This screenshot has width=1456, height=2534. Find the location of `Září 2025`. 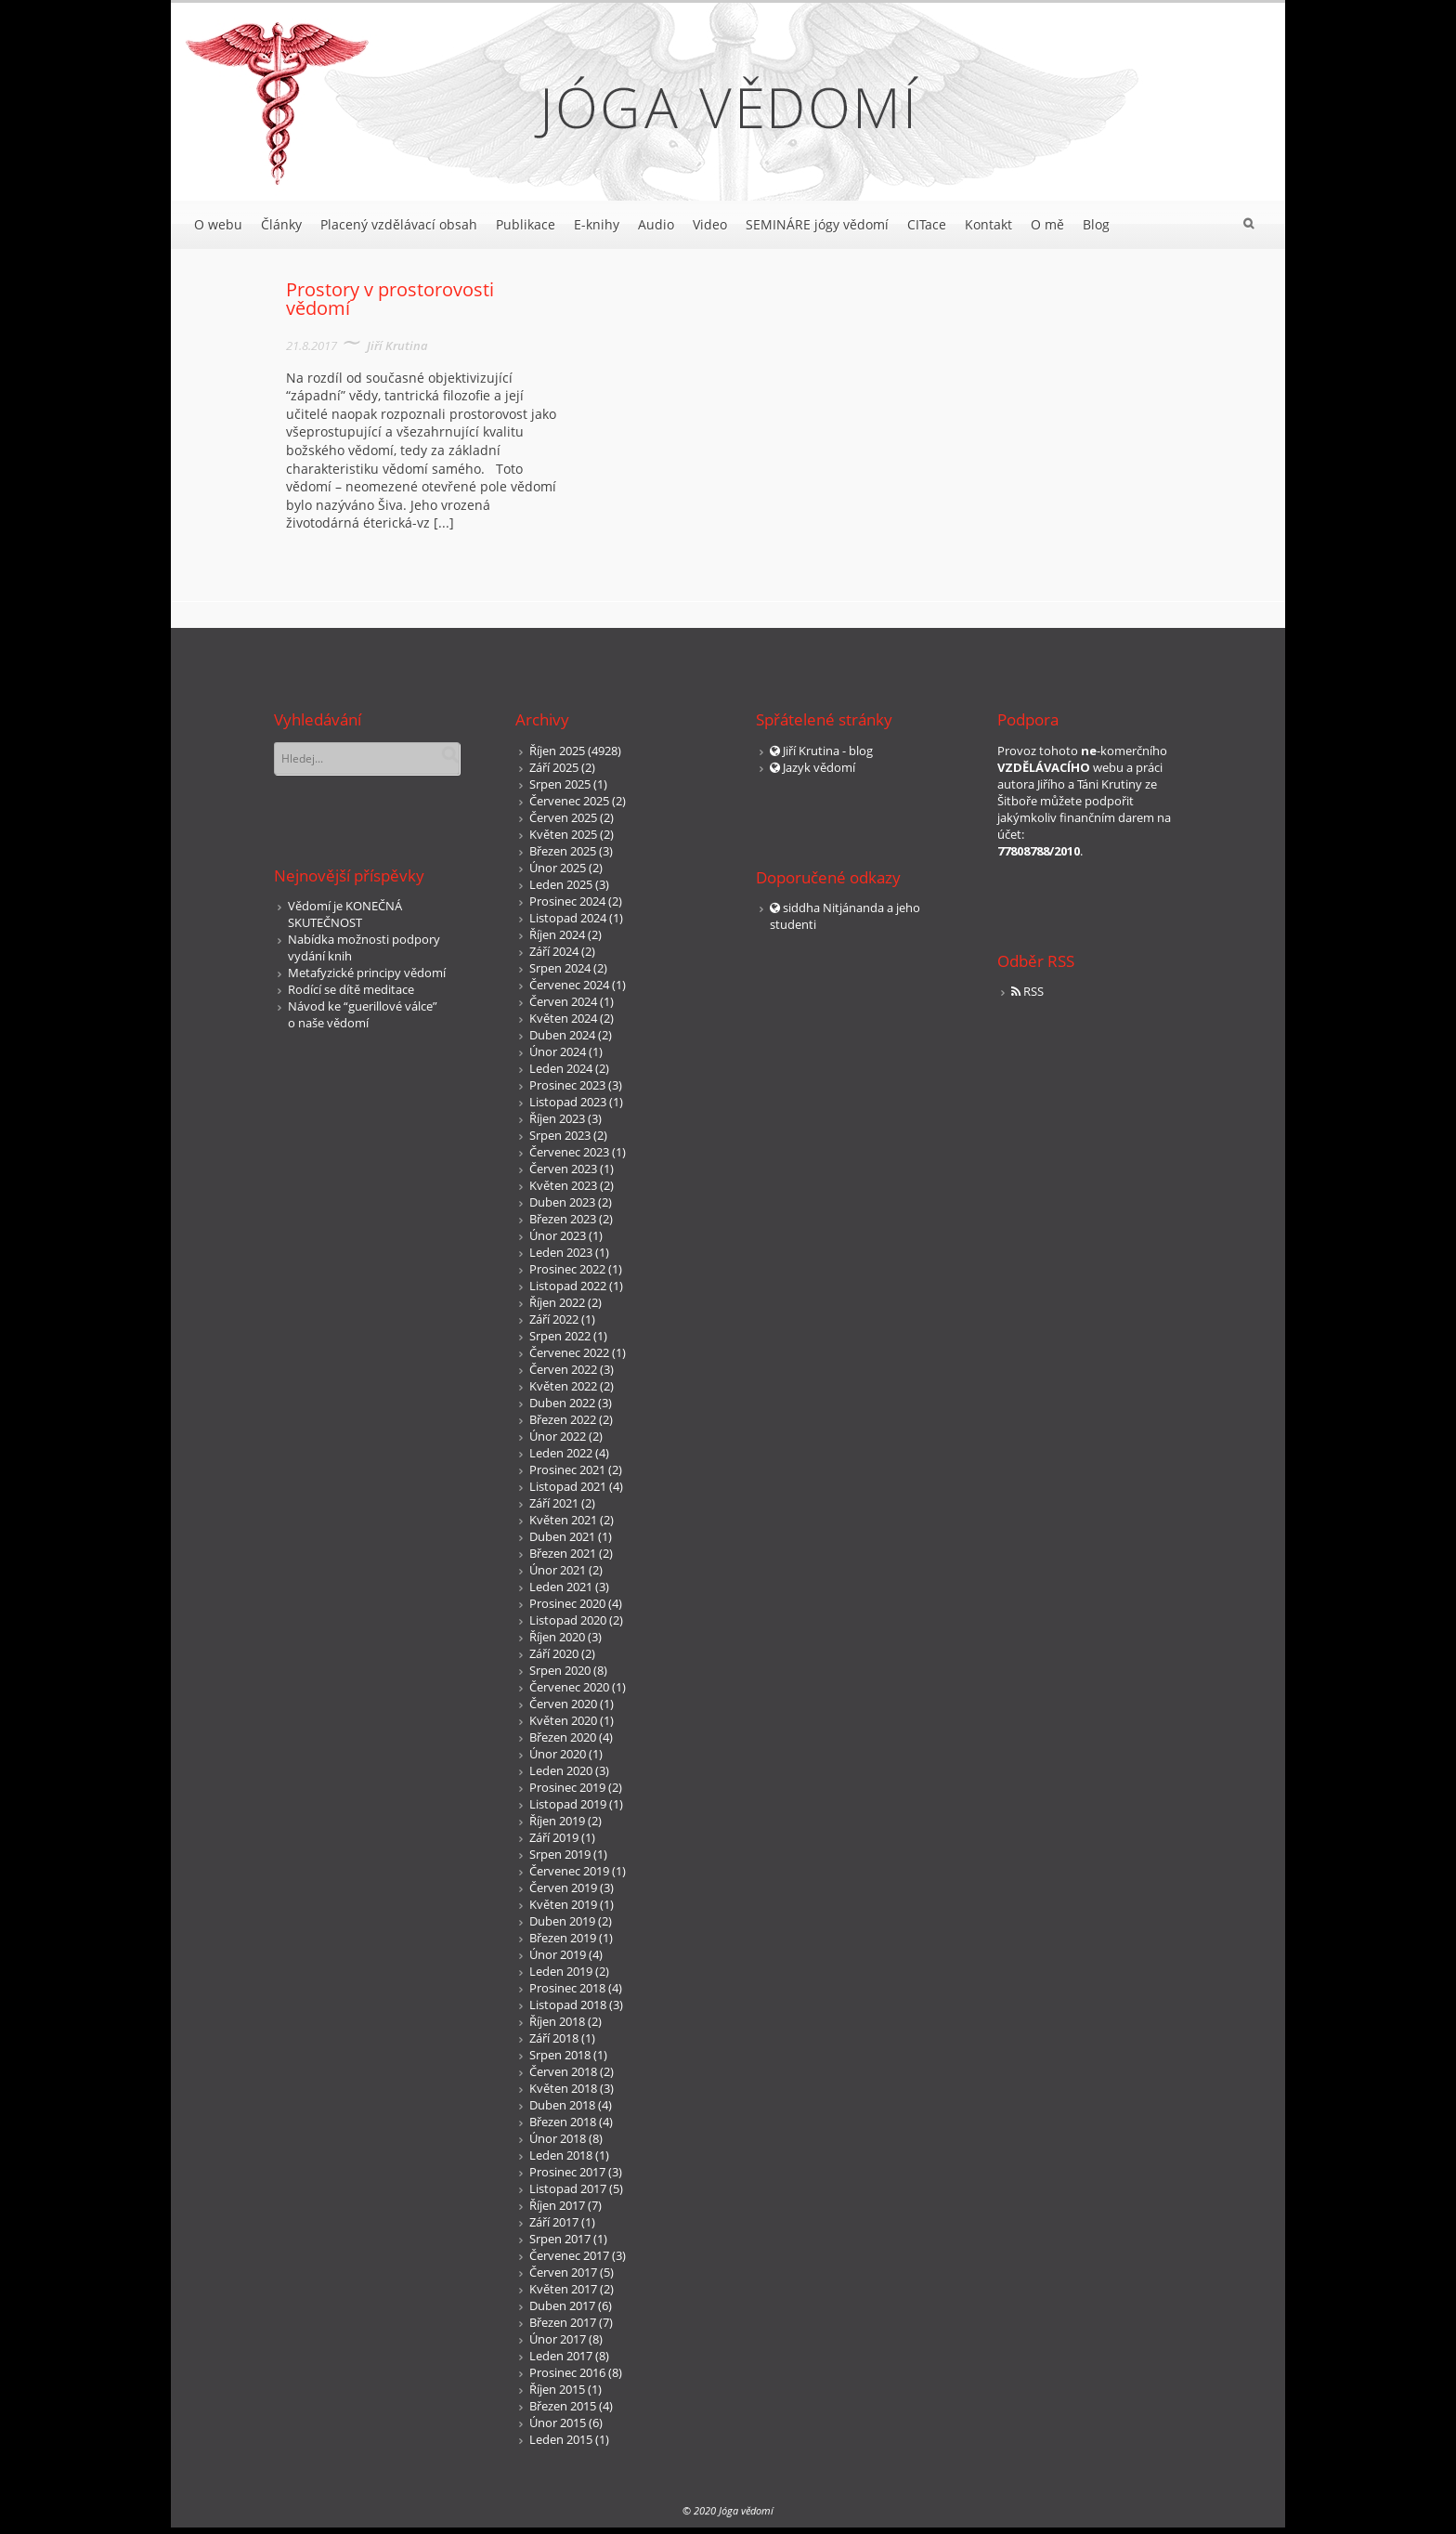

Září 2025 is located at coordinates (553, 767).